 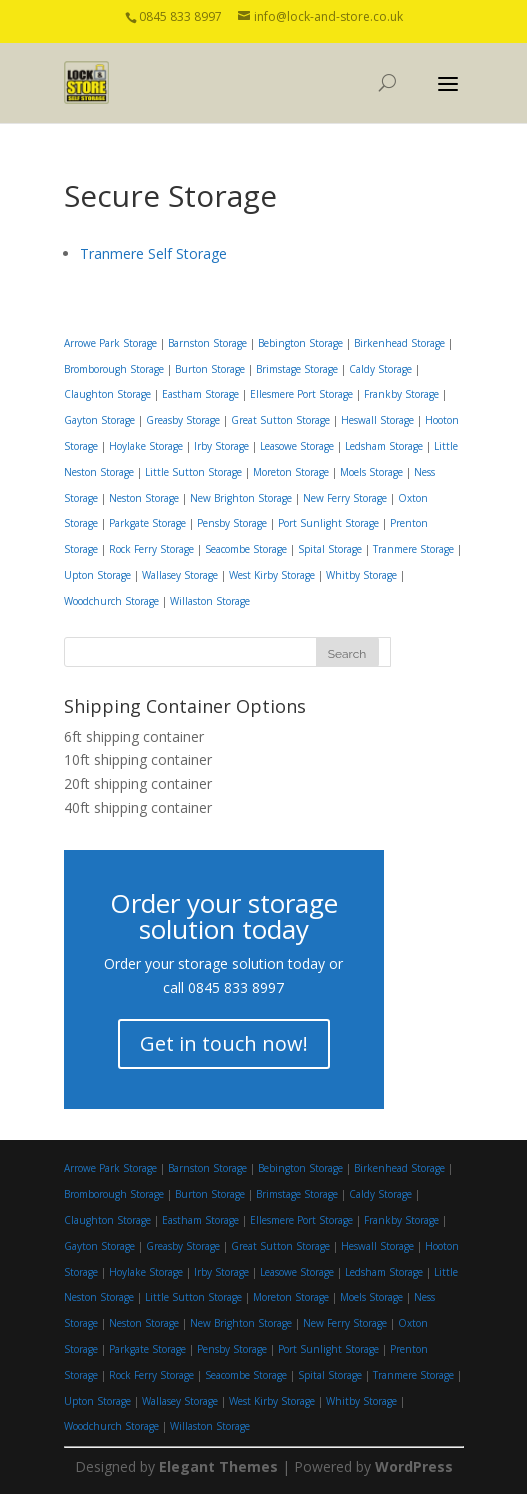 I want to click on 0845 833 8997, so click(x=236, y=987).